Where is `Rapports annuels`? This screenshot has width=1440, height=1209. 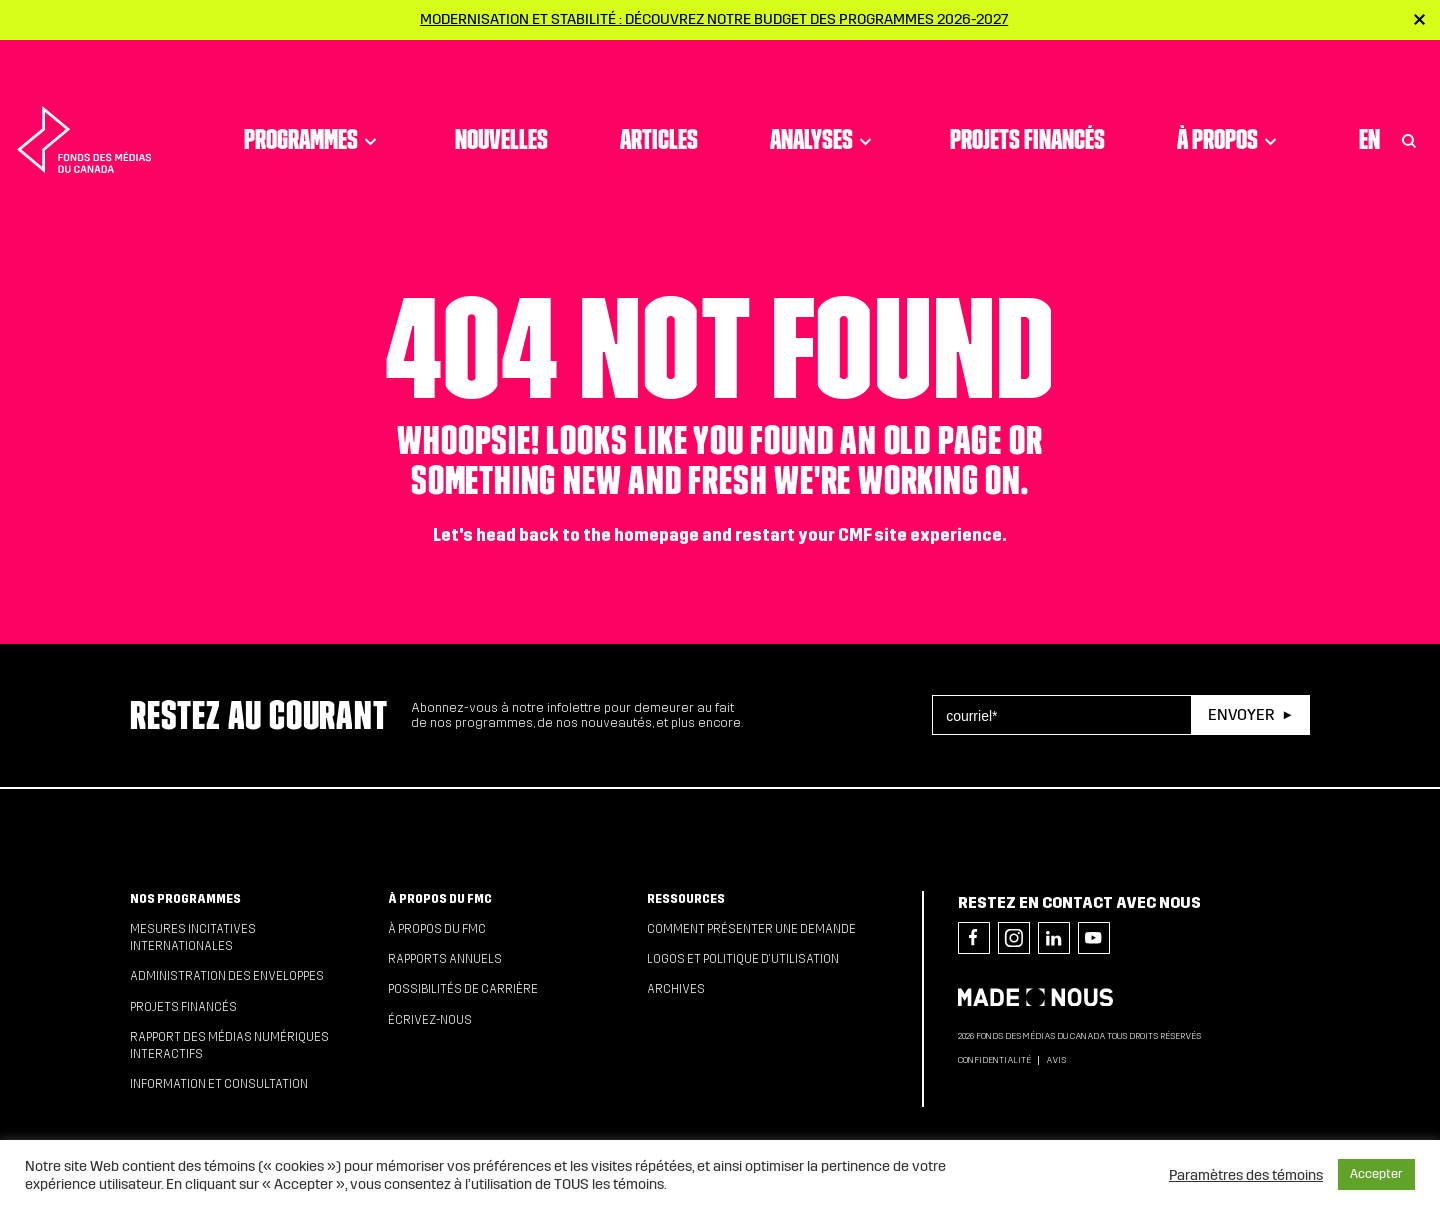
Rapports annuels is located at coordinates (445, 959).